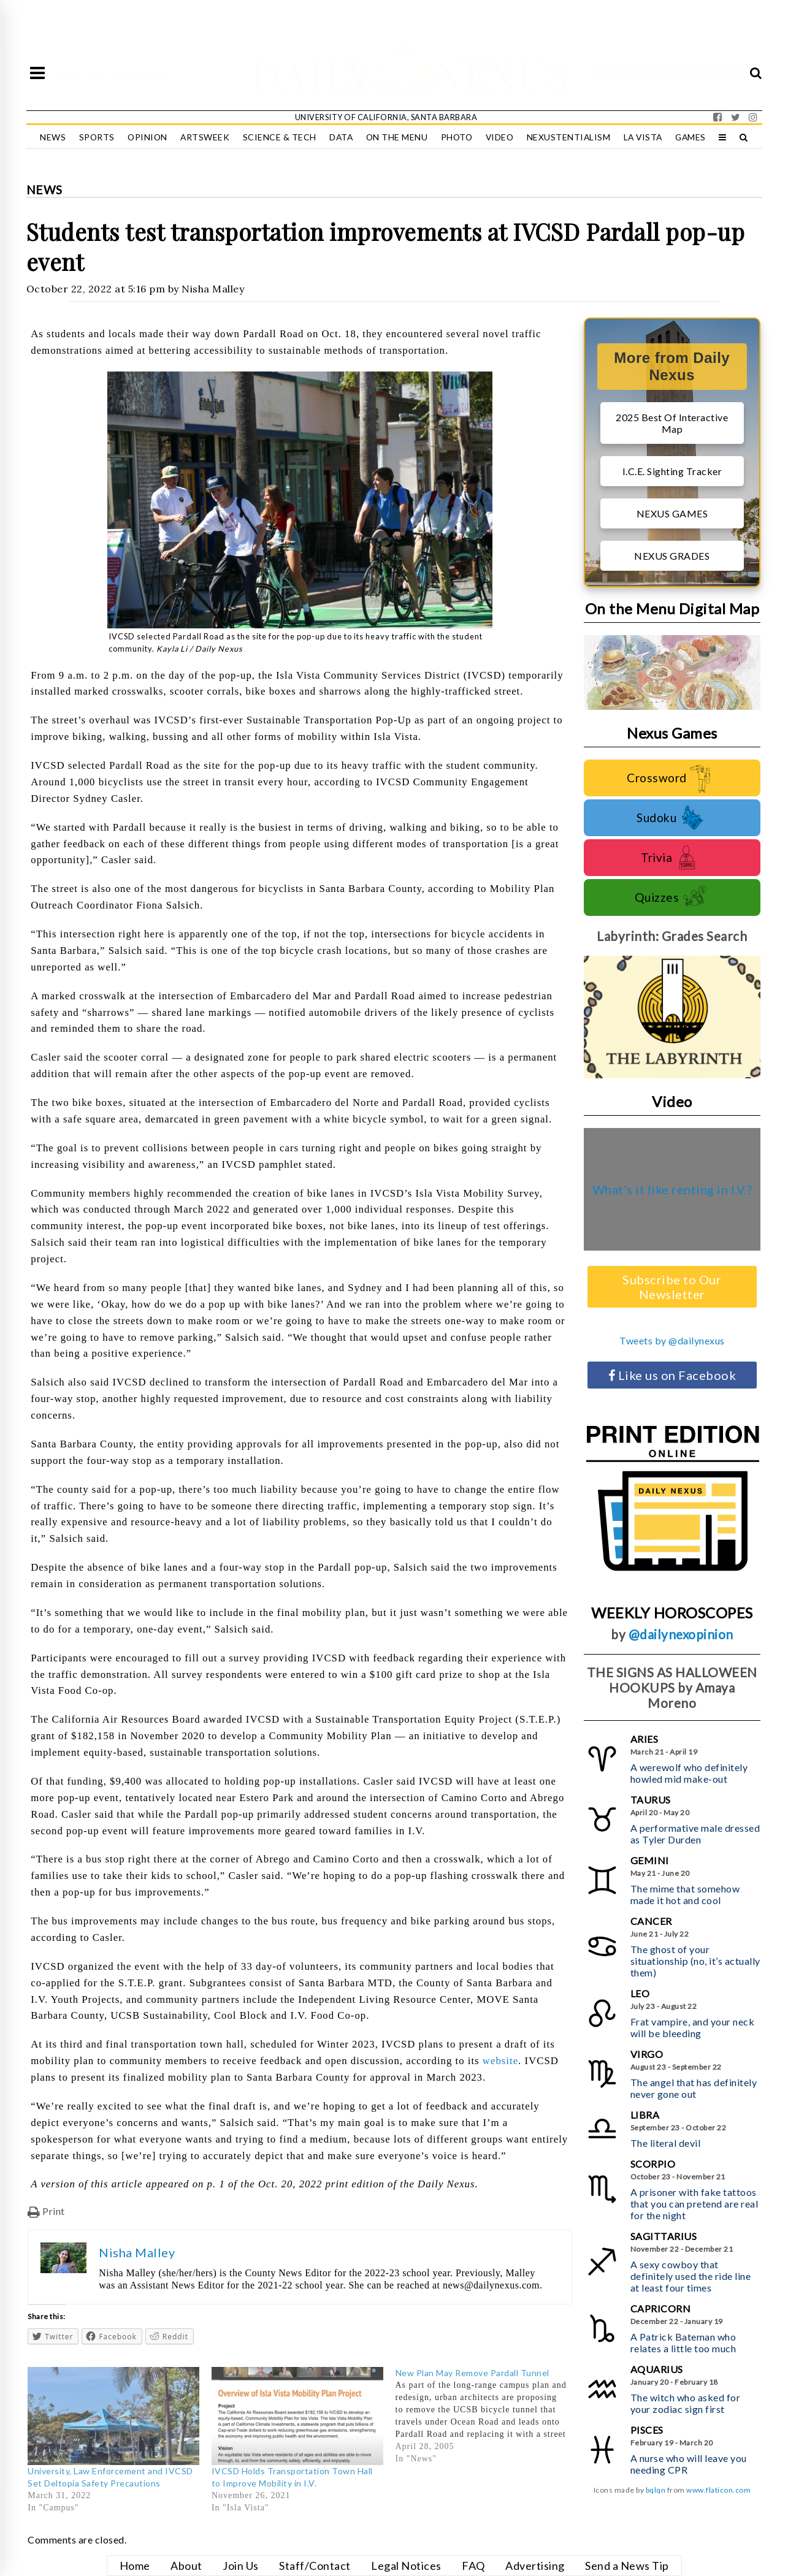  What do you see at coordinates (53, 137) in the screenshot?
I see `News` at bounding box center [53, 137].